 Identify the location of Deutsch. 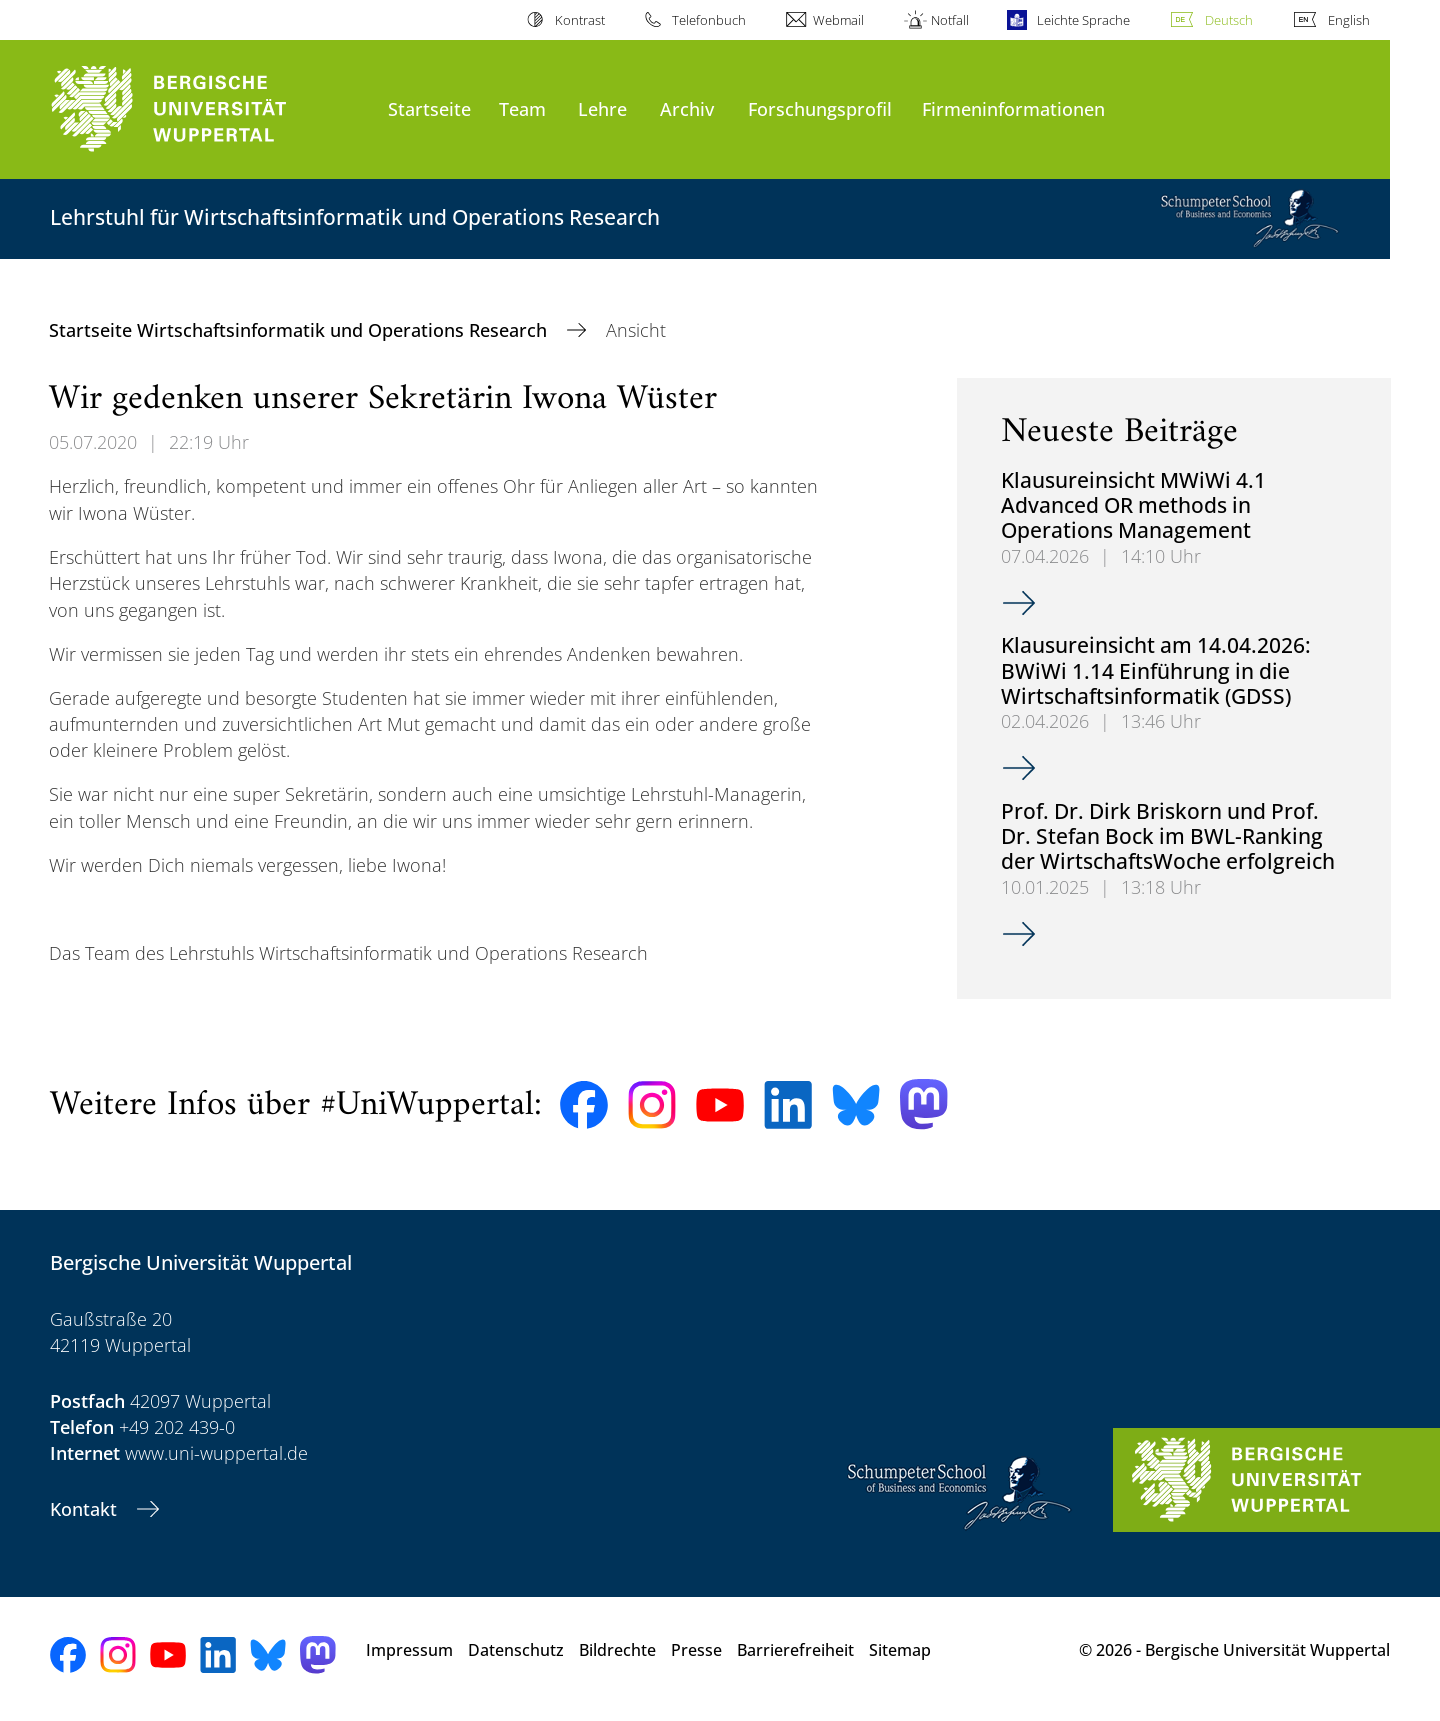
(1229, 20).